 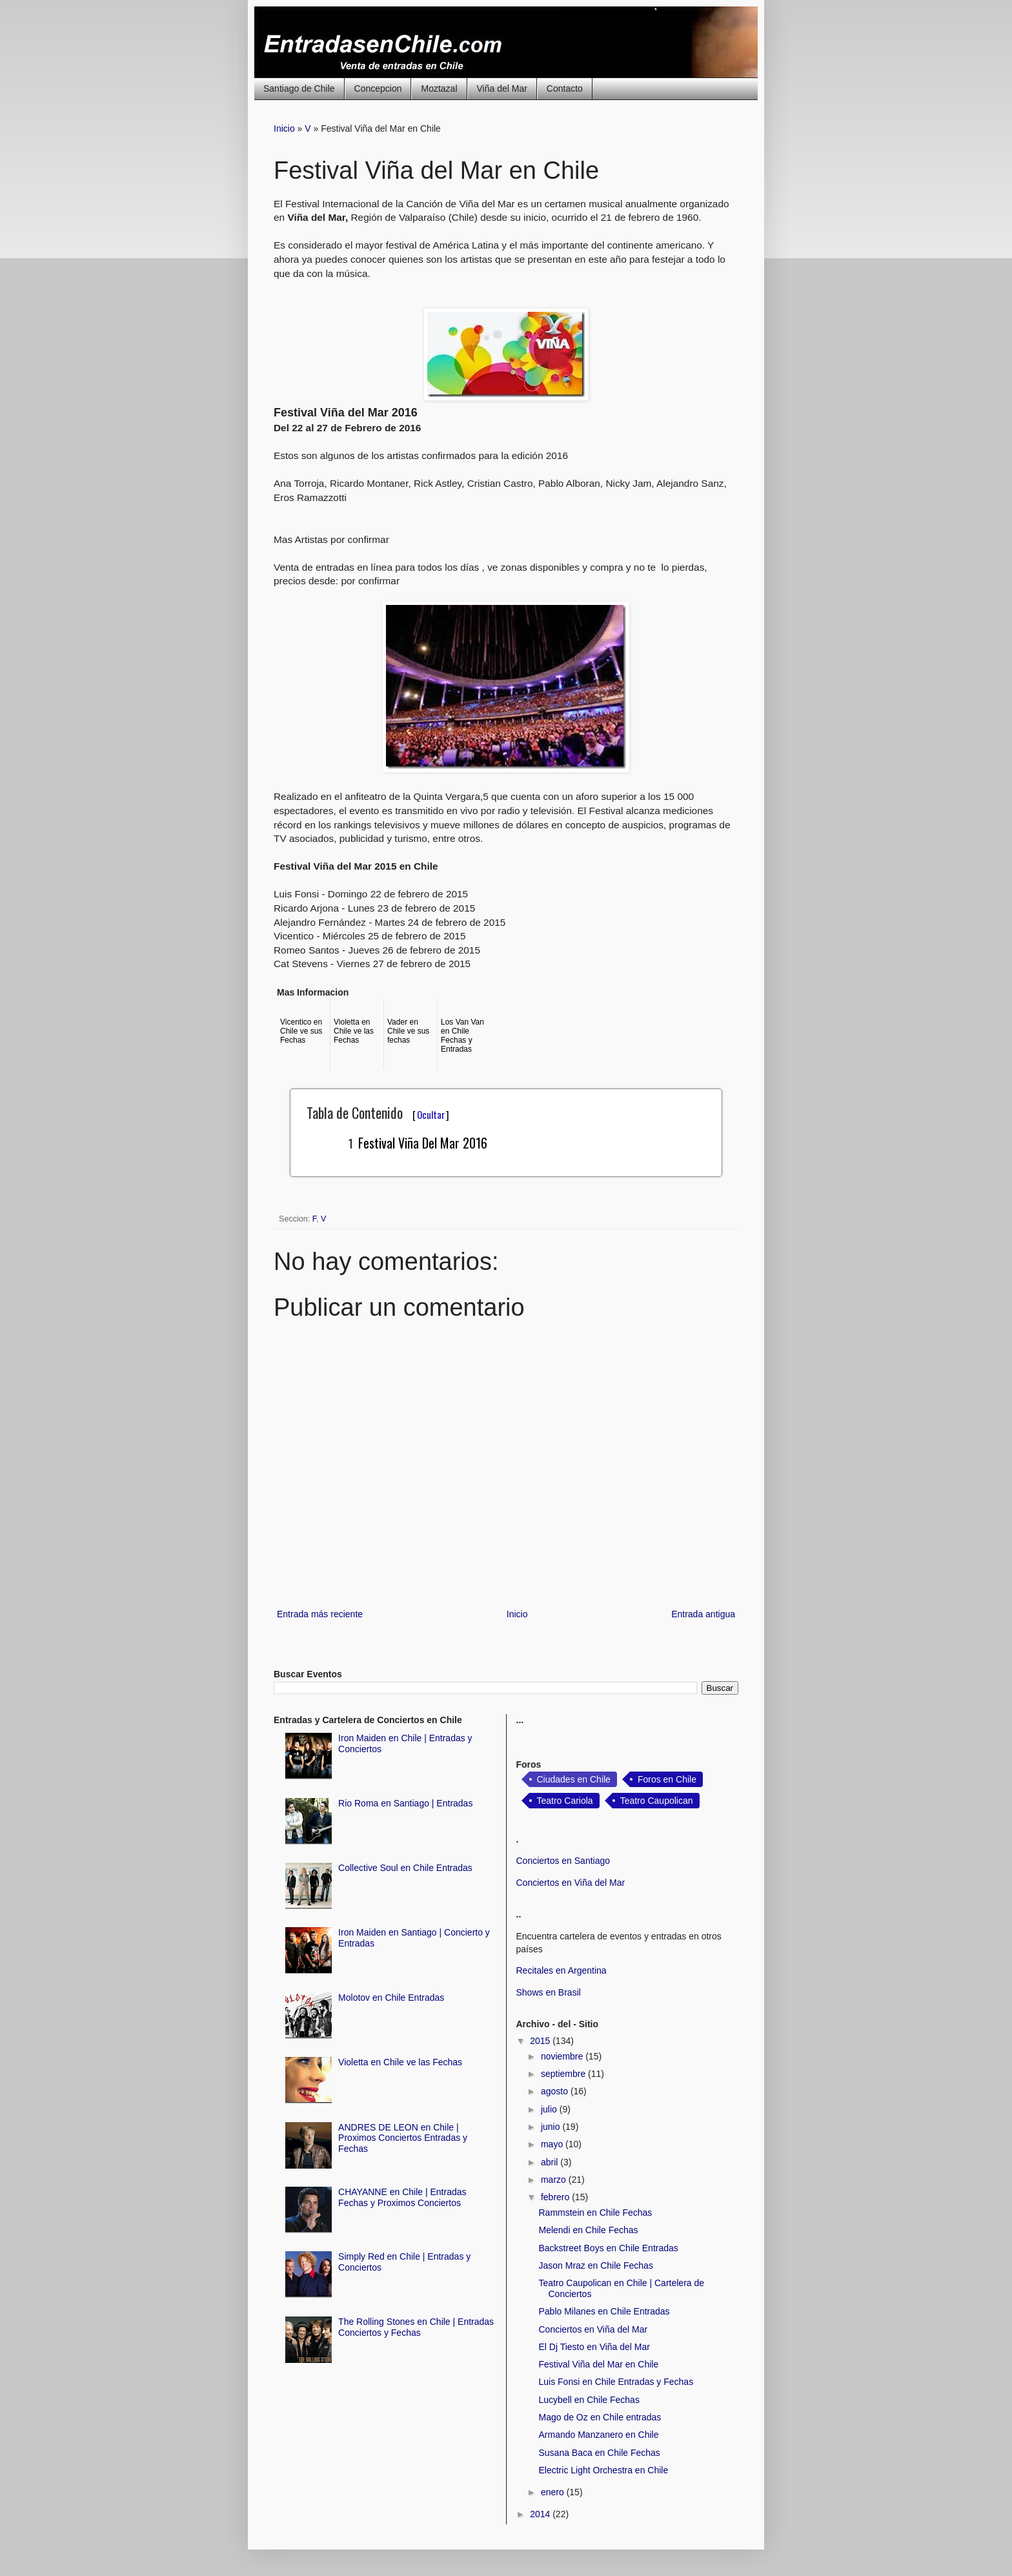 What do you see at coordinates (595, 2265) in the screenshot?
I see `Jason Mraz en Chile Fechas` at bounding box center [595, 2265].